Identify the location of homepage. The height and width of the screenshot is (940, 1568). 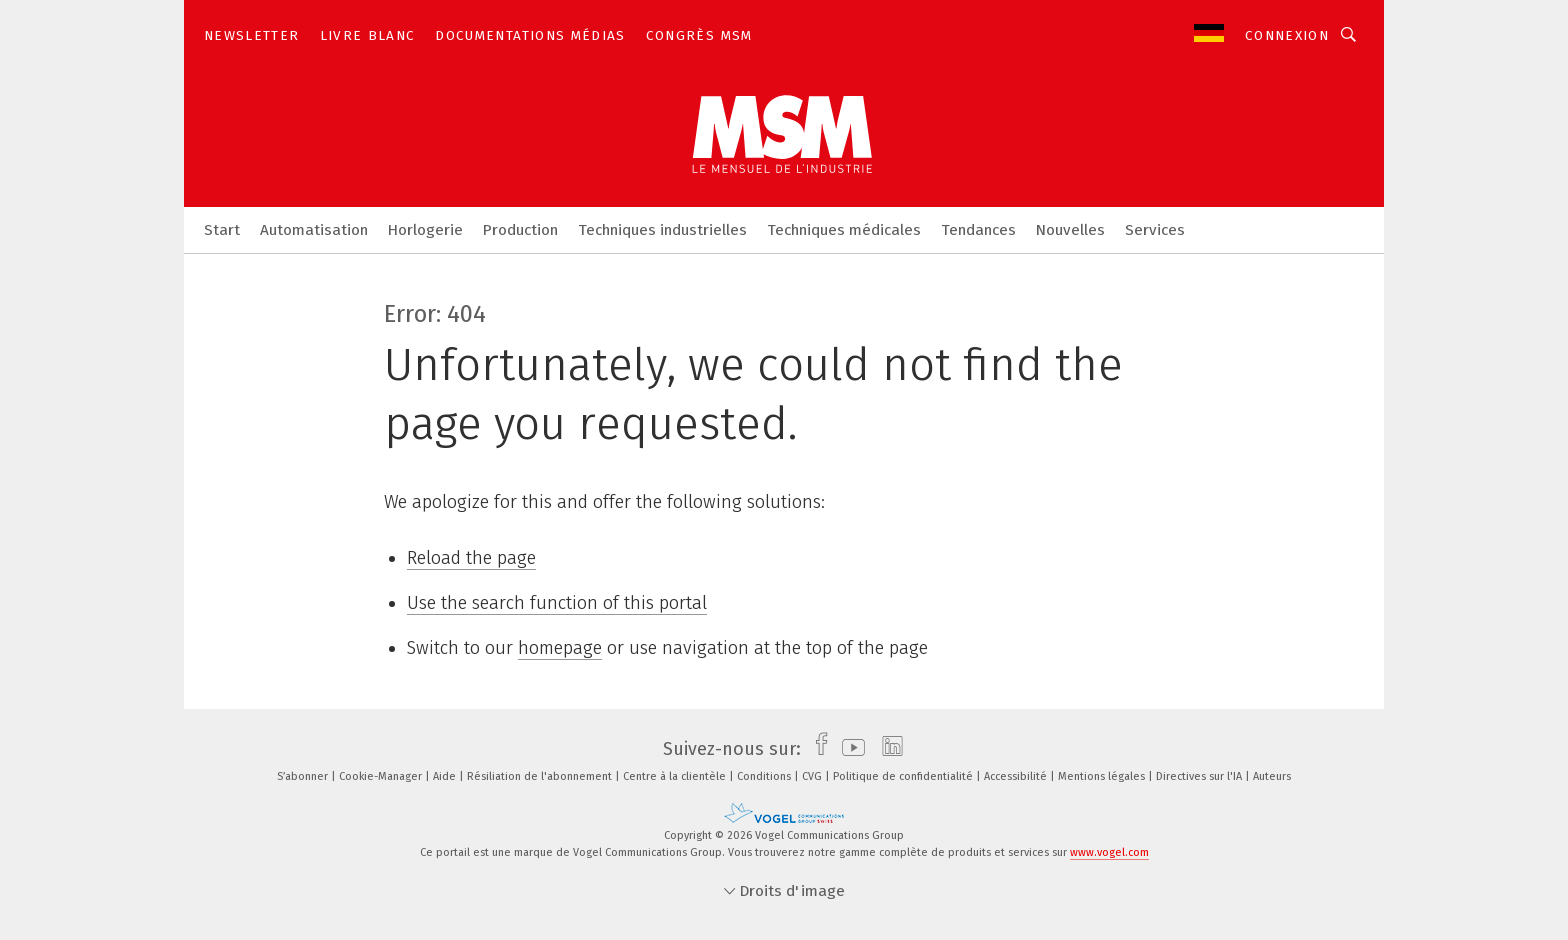
(560, 648).